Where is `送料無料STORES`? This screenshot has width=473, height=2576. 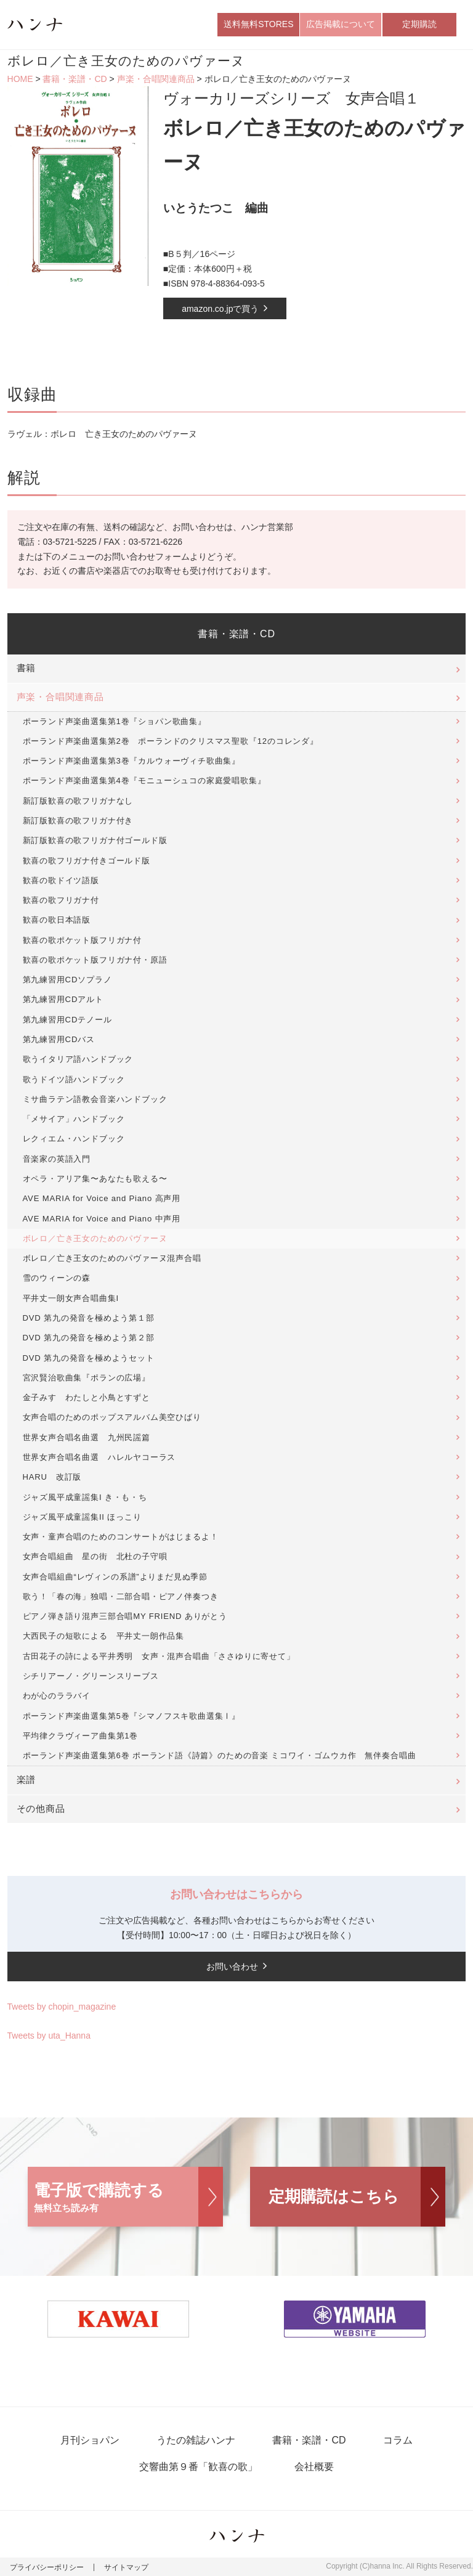 送料無料STORES is located at coordinates (258, 24).